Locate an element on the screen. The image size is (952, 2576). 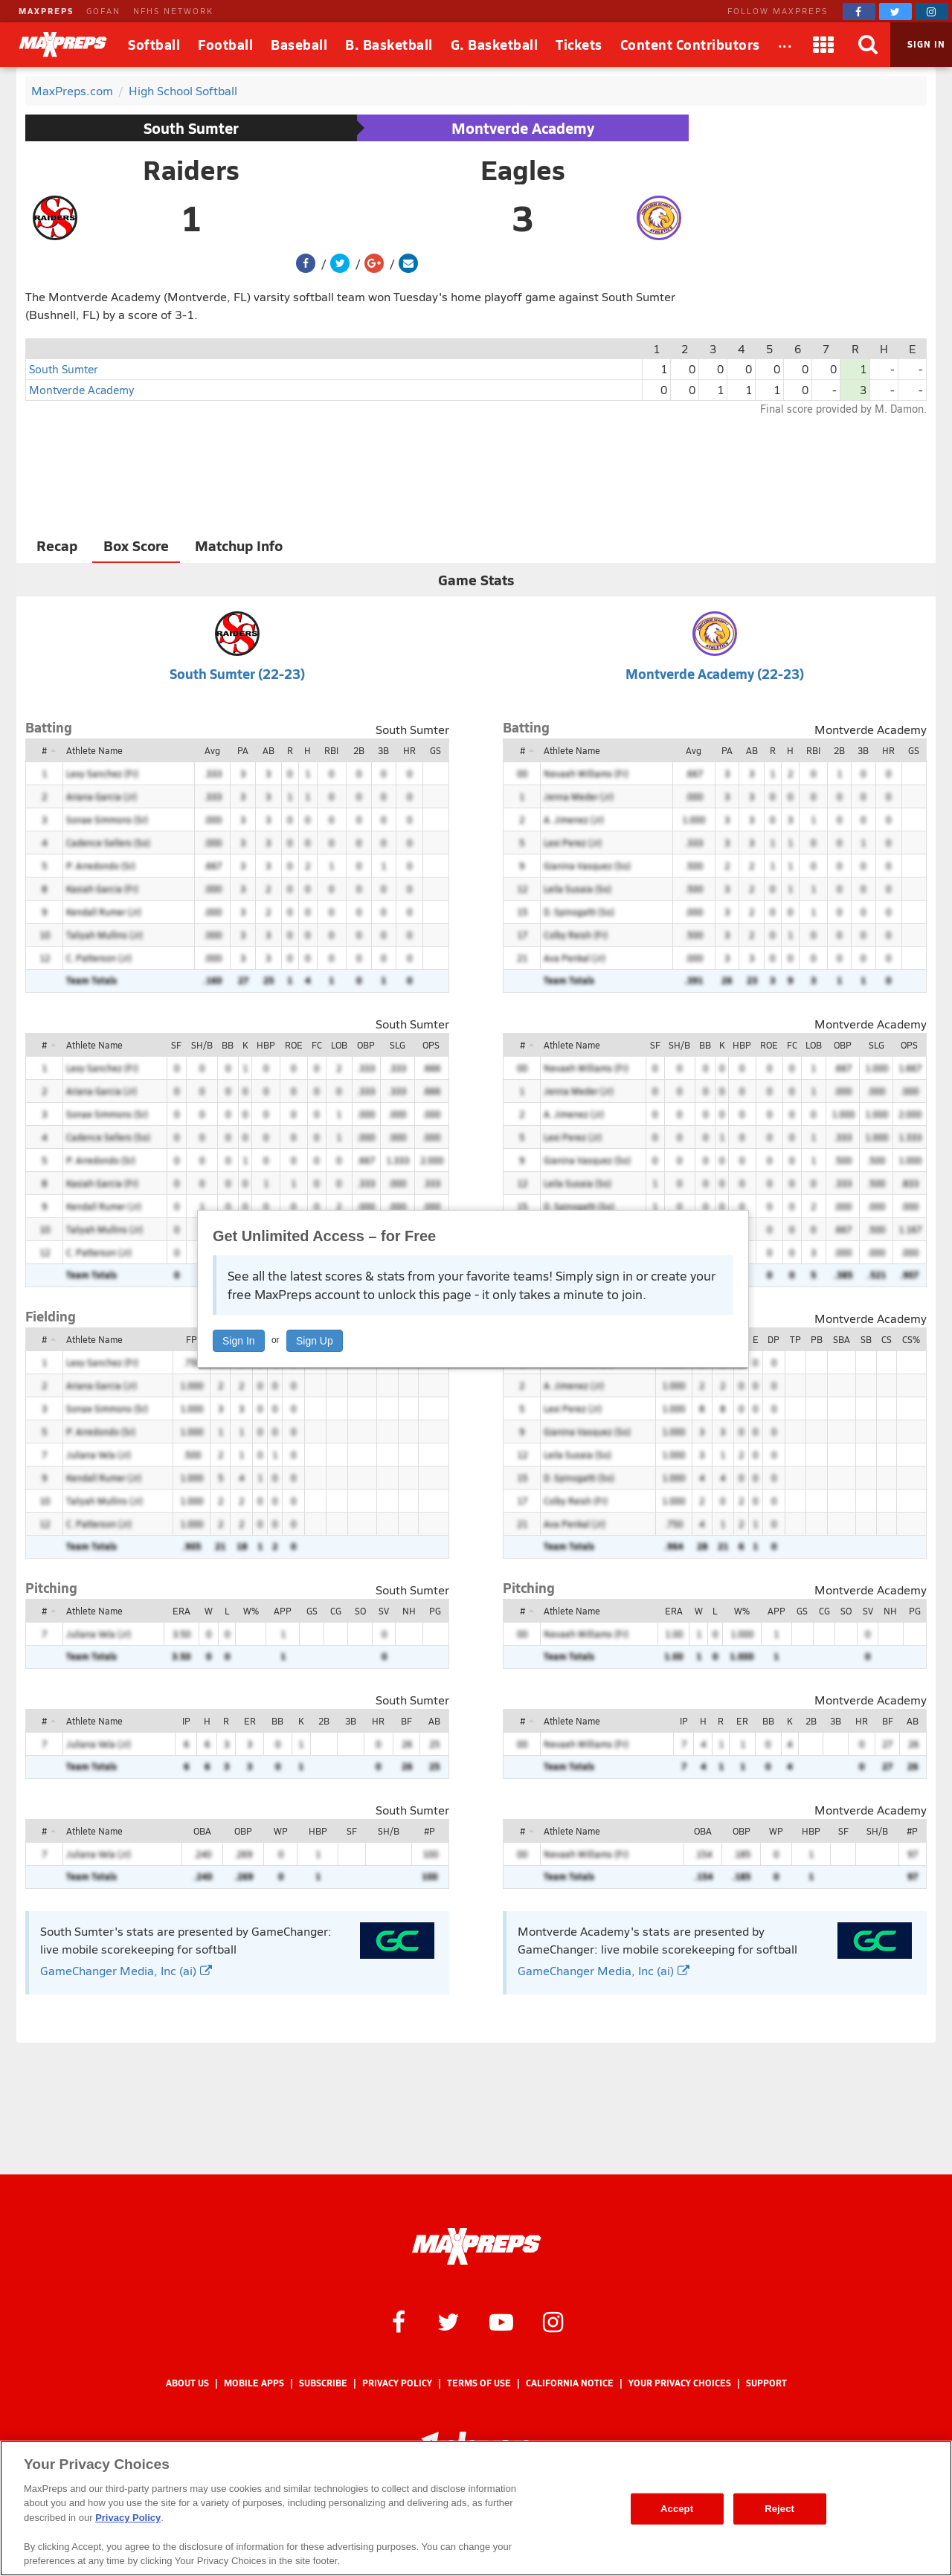
Athlete Name is located at coordinates (94, 750).